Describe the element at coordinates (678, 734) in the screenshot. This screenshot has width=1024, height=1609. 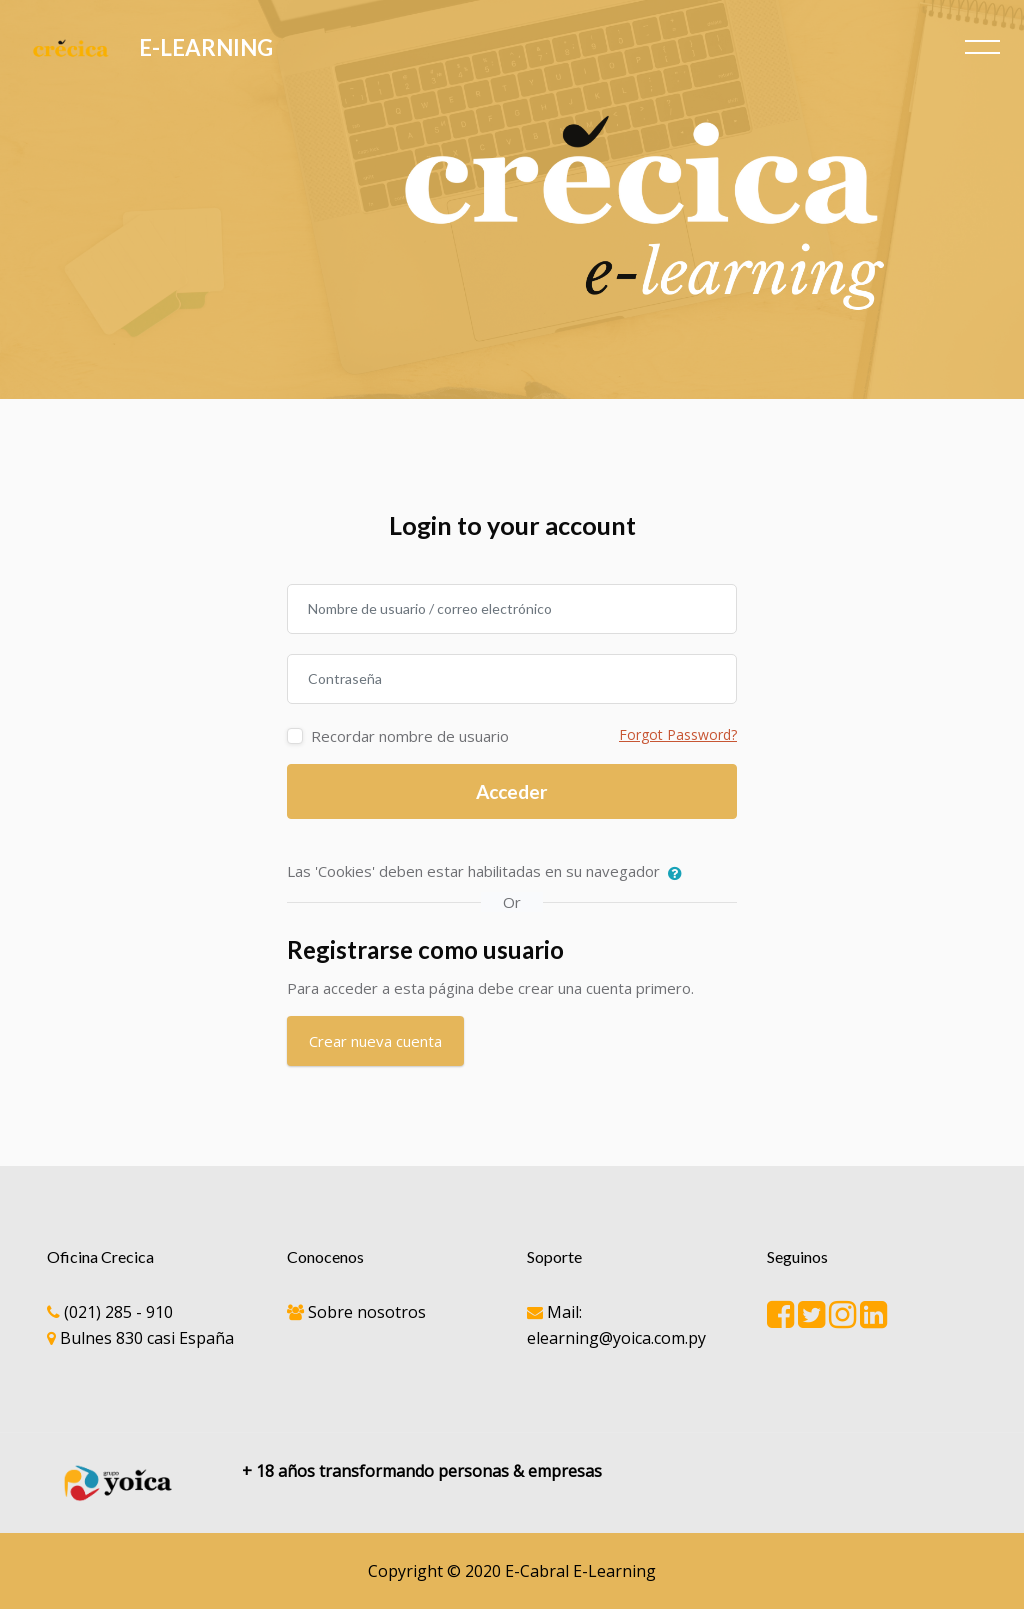
I see `Forgot Password?` at that location.